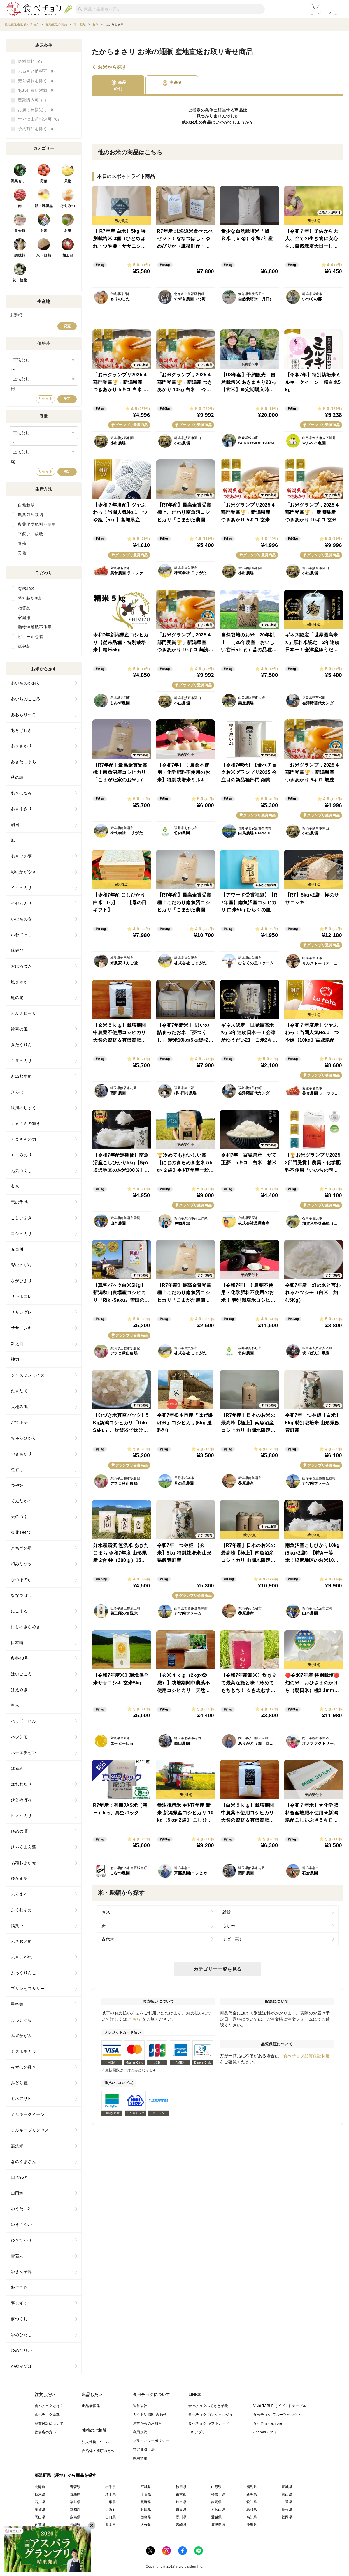  Describe the element at coordinates (40, 2502) in the screenshot. I see `石川県` at that location.